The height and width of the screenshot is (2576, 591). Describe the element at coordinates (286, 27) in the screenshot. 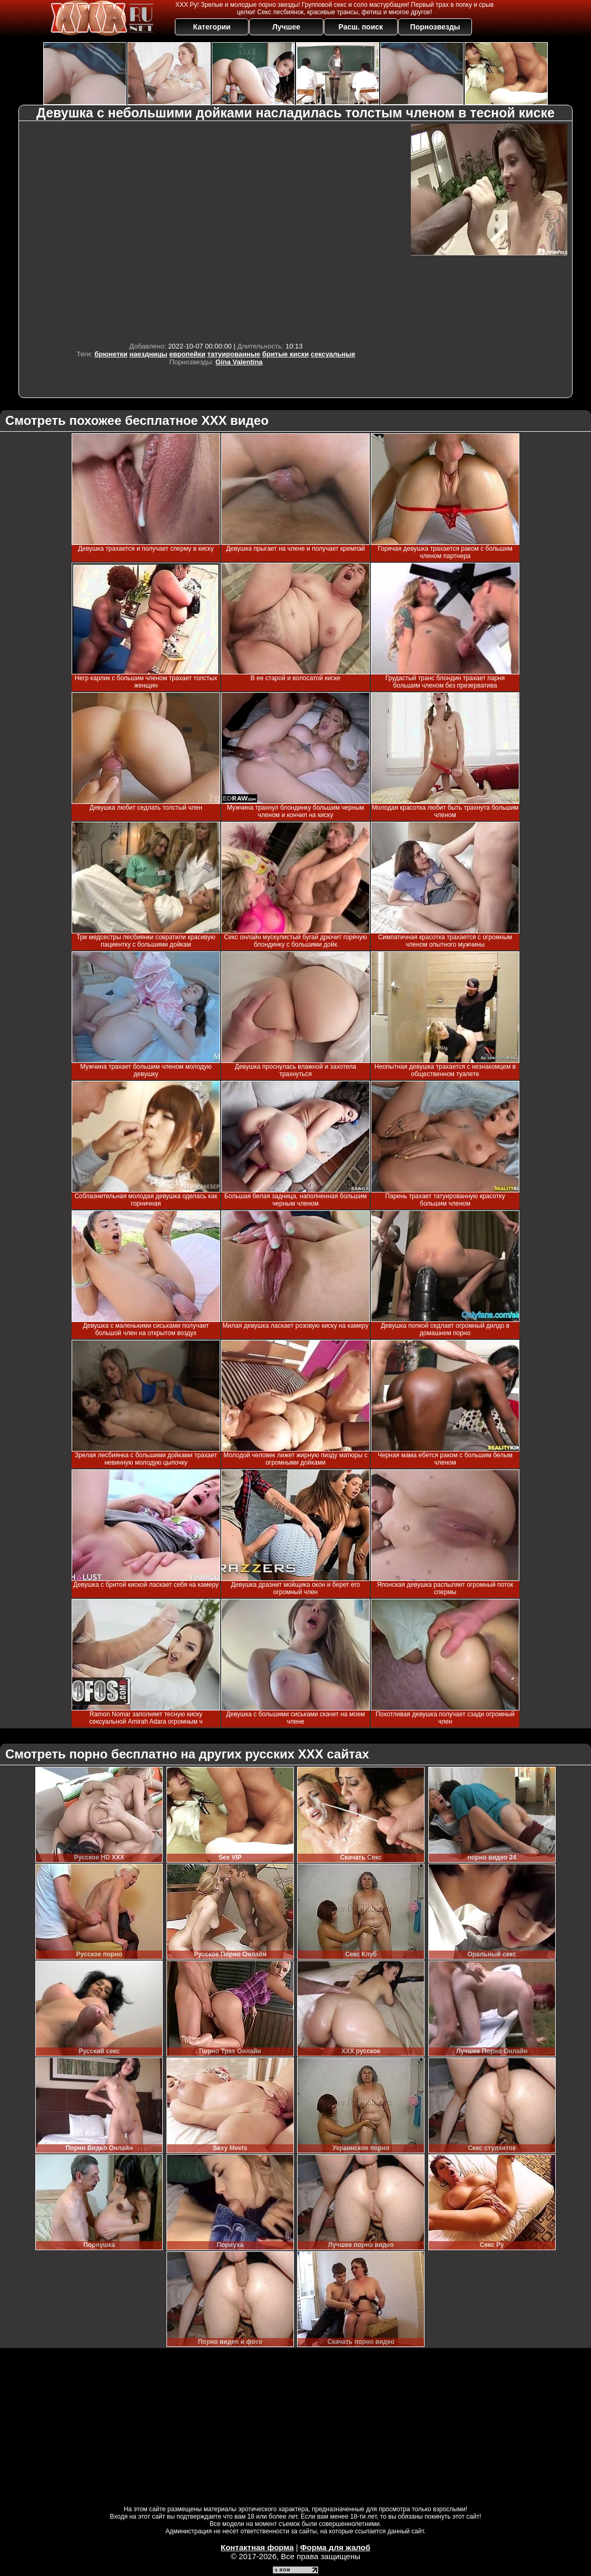

I see `Лучшее` at that location.